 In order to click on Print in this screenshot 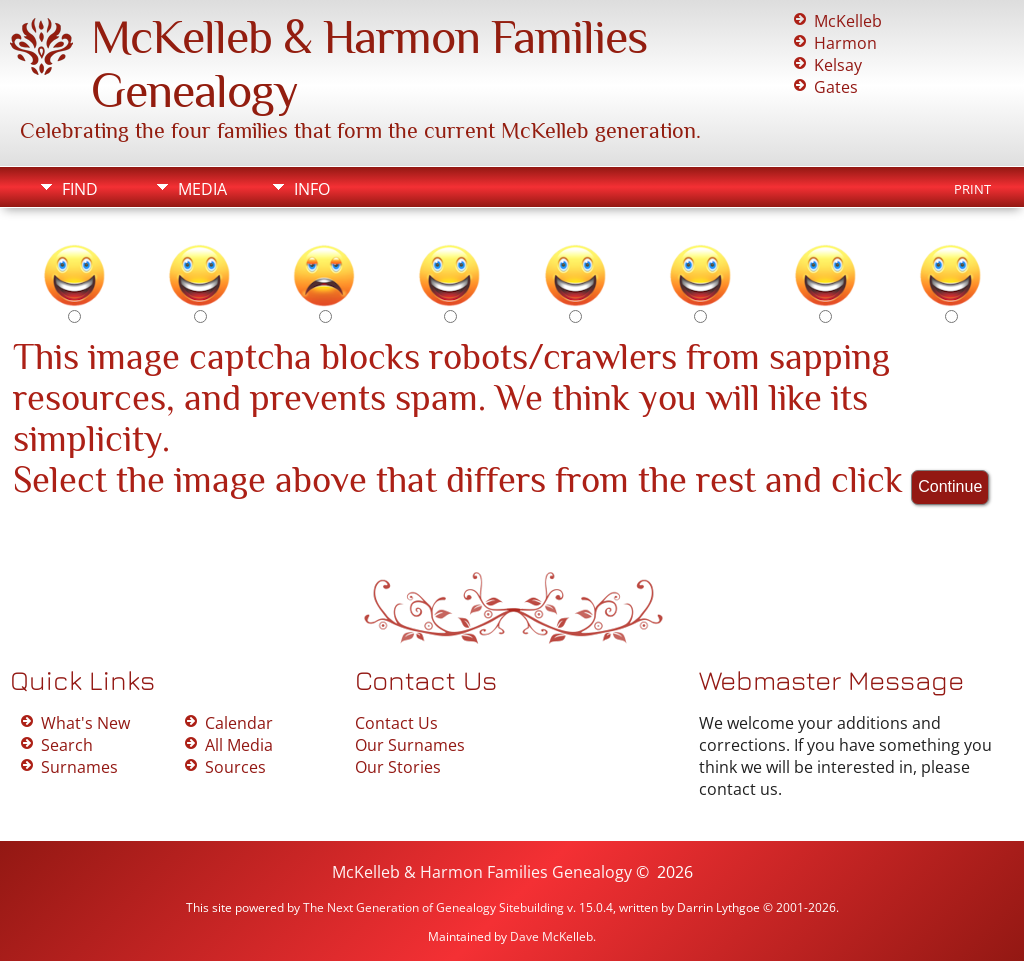, I will do `click(972, 189)`.